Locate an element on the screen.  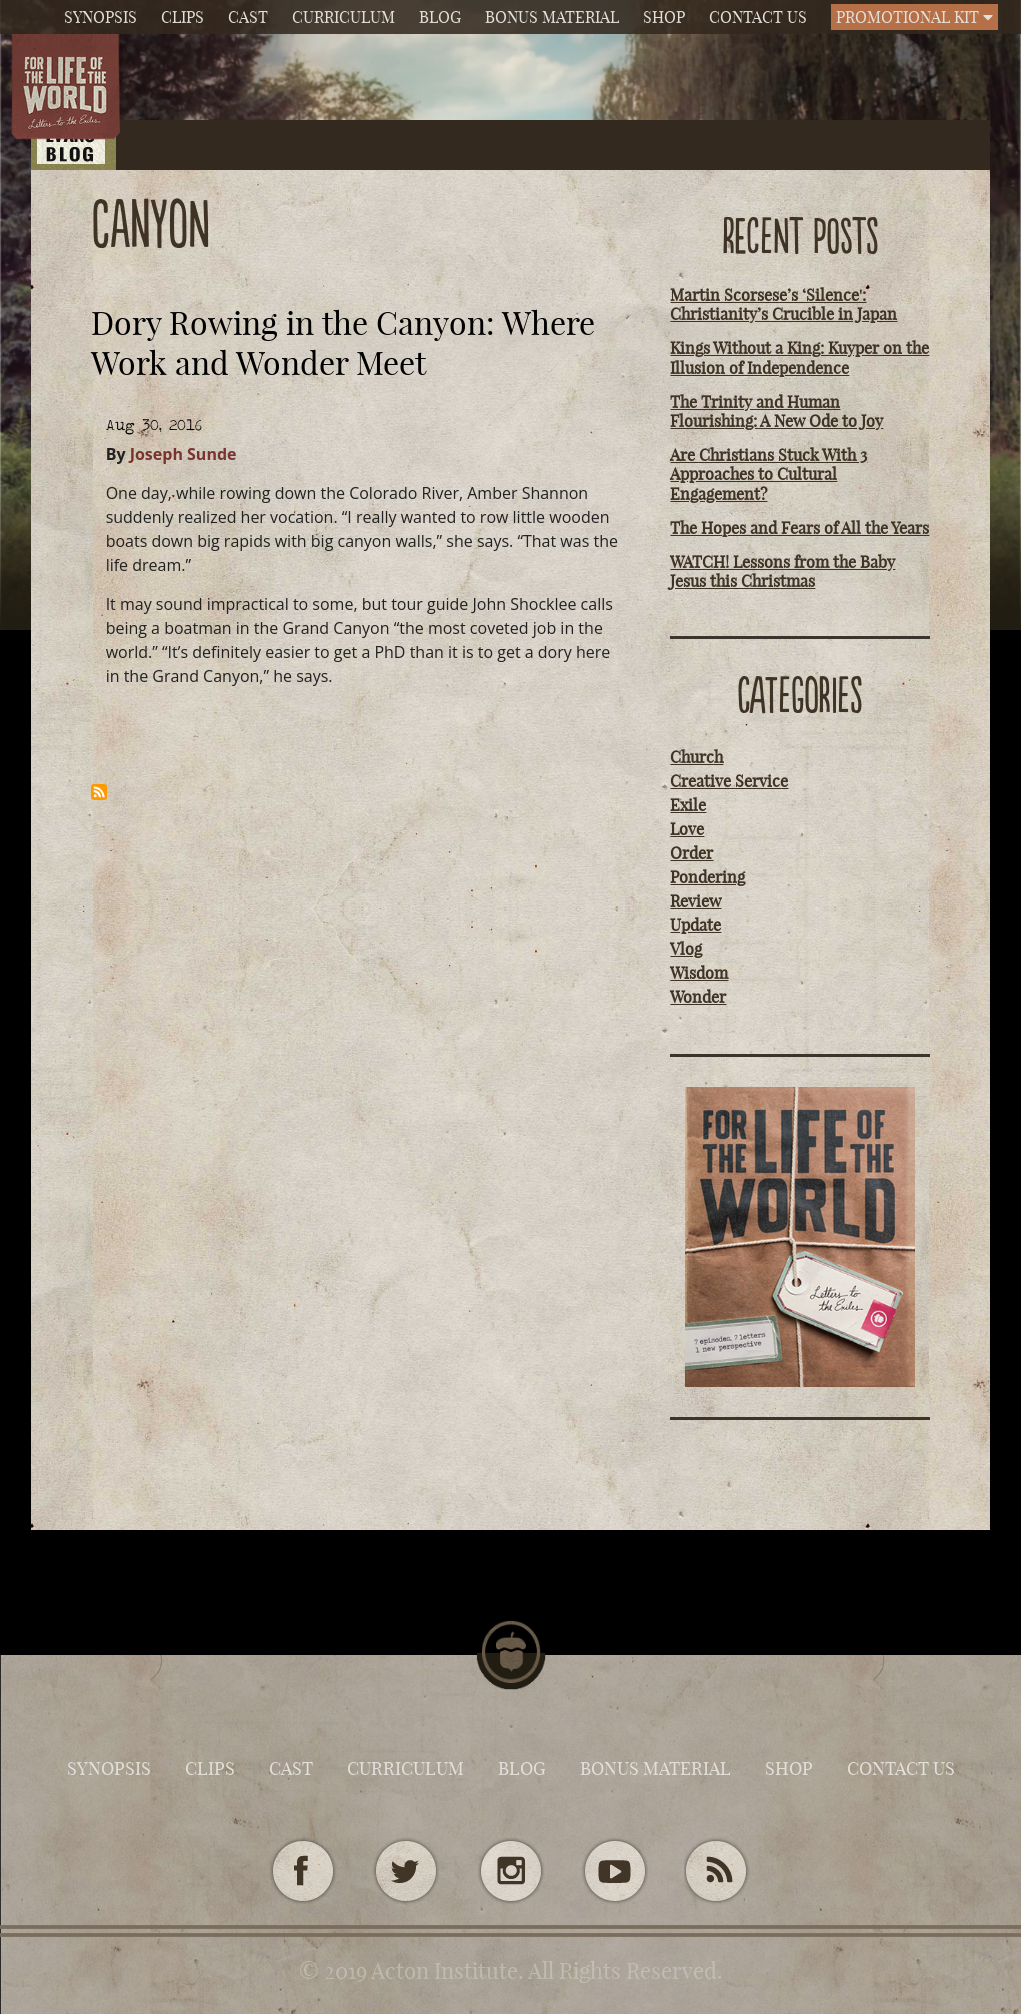
WATCH! Lessons from the Baby Jesus this Christmas is located at coordinates (782, 571).